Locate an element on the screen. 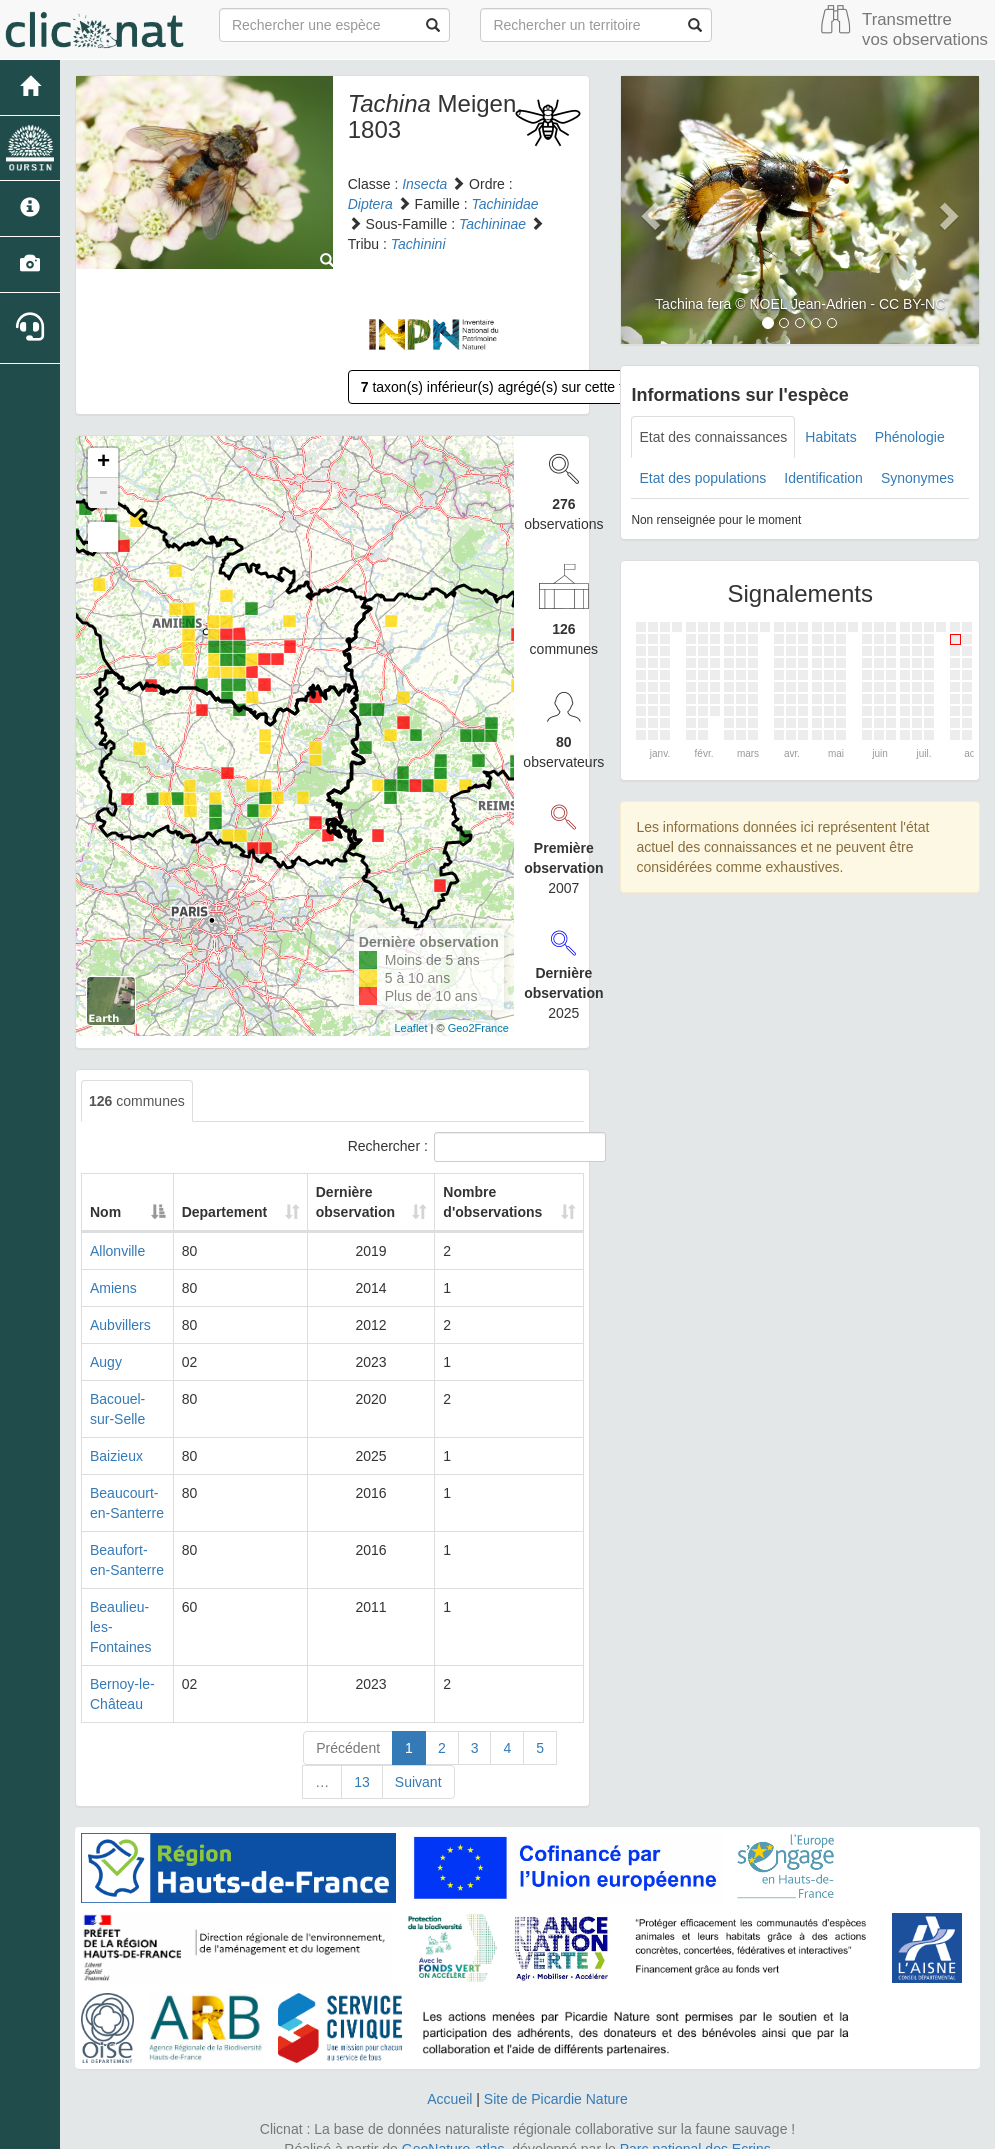  Baizieux is located at coordinates (116, 1456).